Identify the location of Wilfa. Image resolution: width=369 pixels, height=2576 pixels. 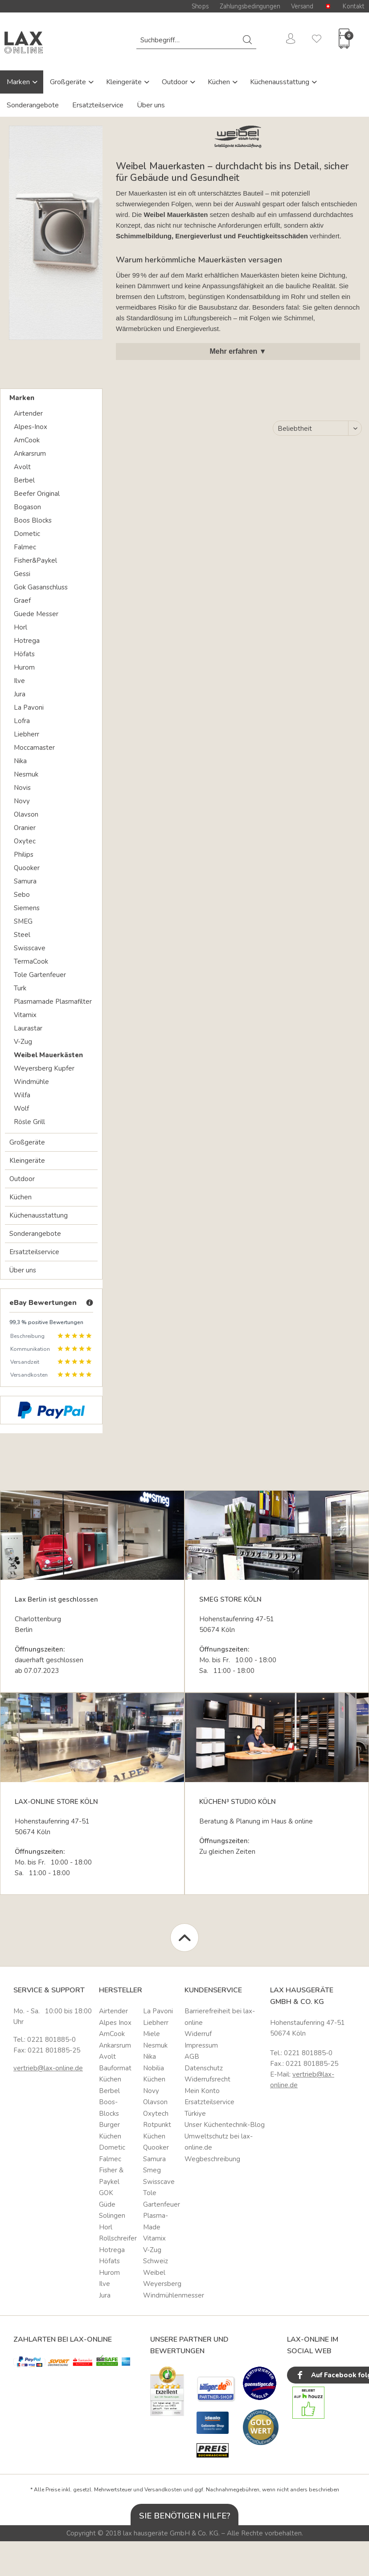
(22, 1095).